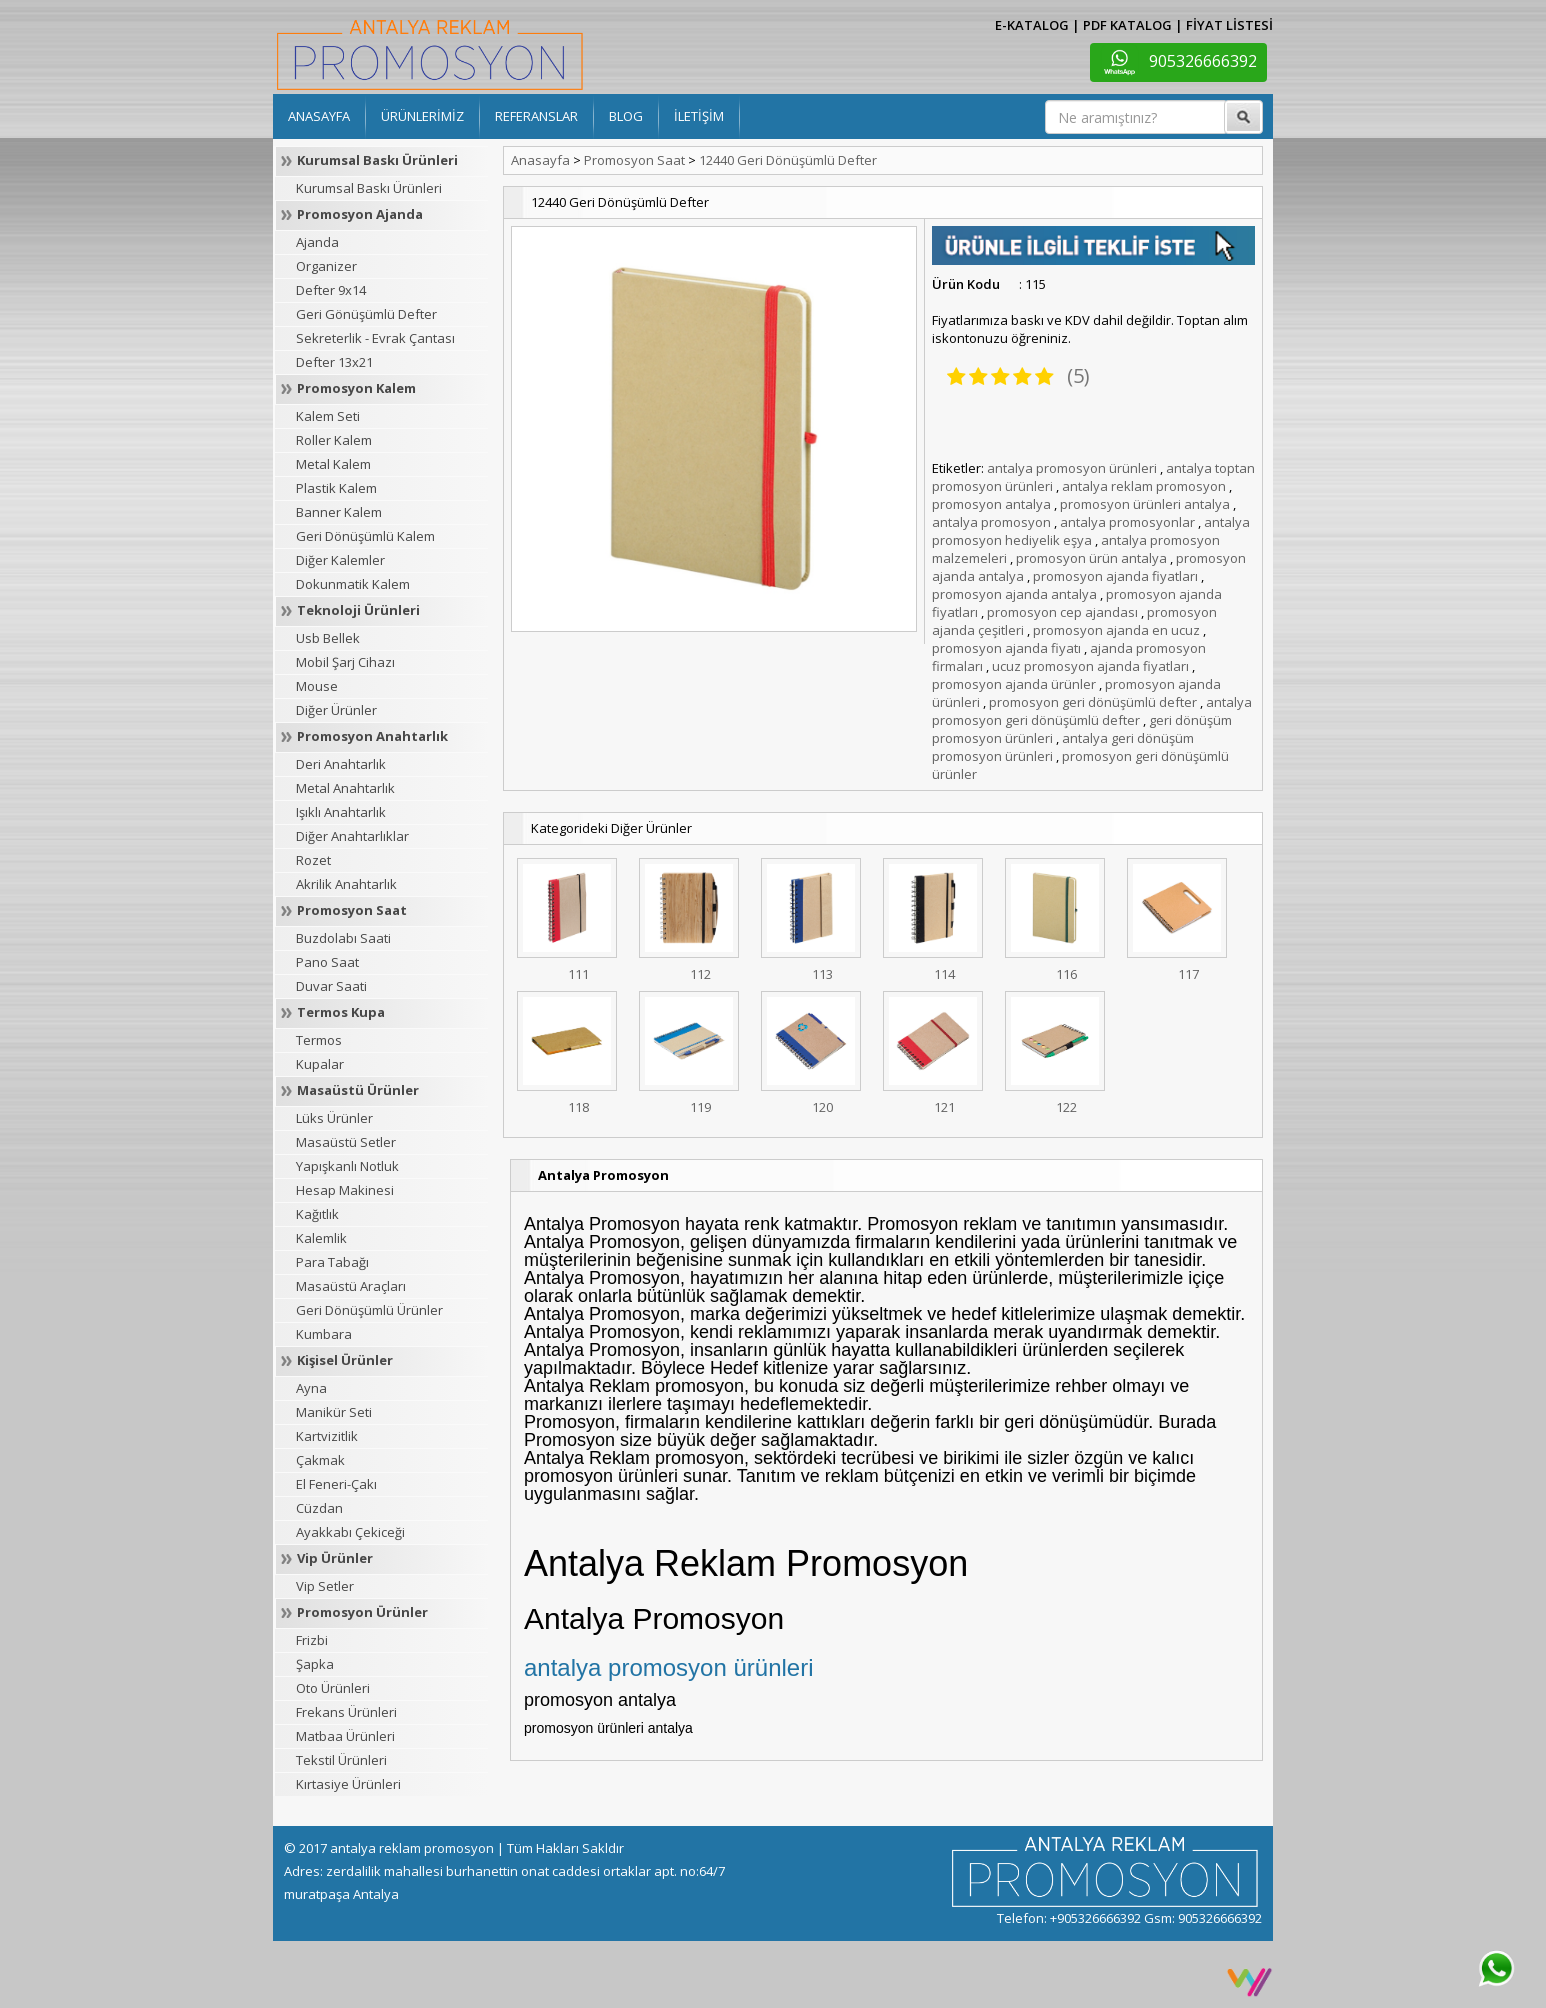 The image size is (1546, 2008). Describe the element at coordinates (1127, 522) in the screenshot. I see `antalya promosyonlar` at that location.